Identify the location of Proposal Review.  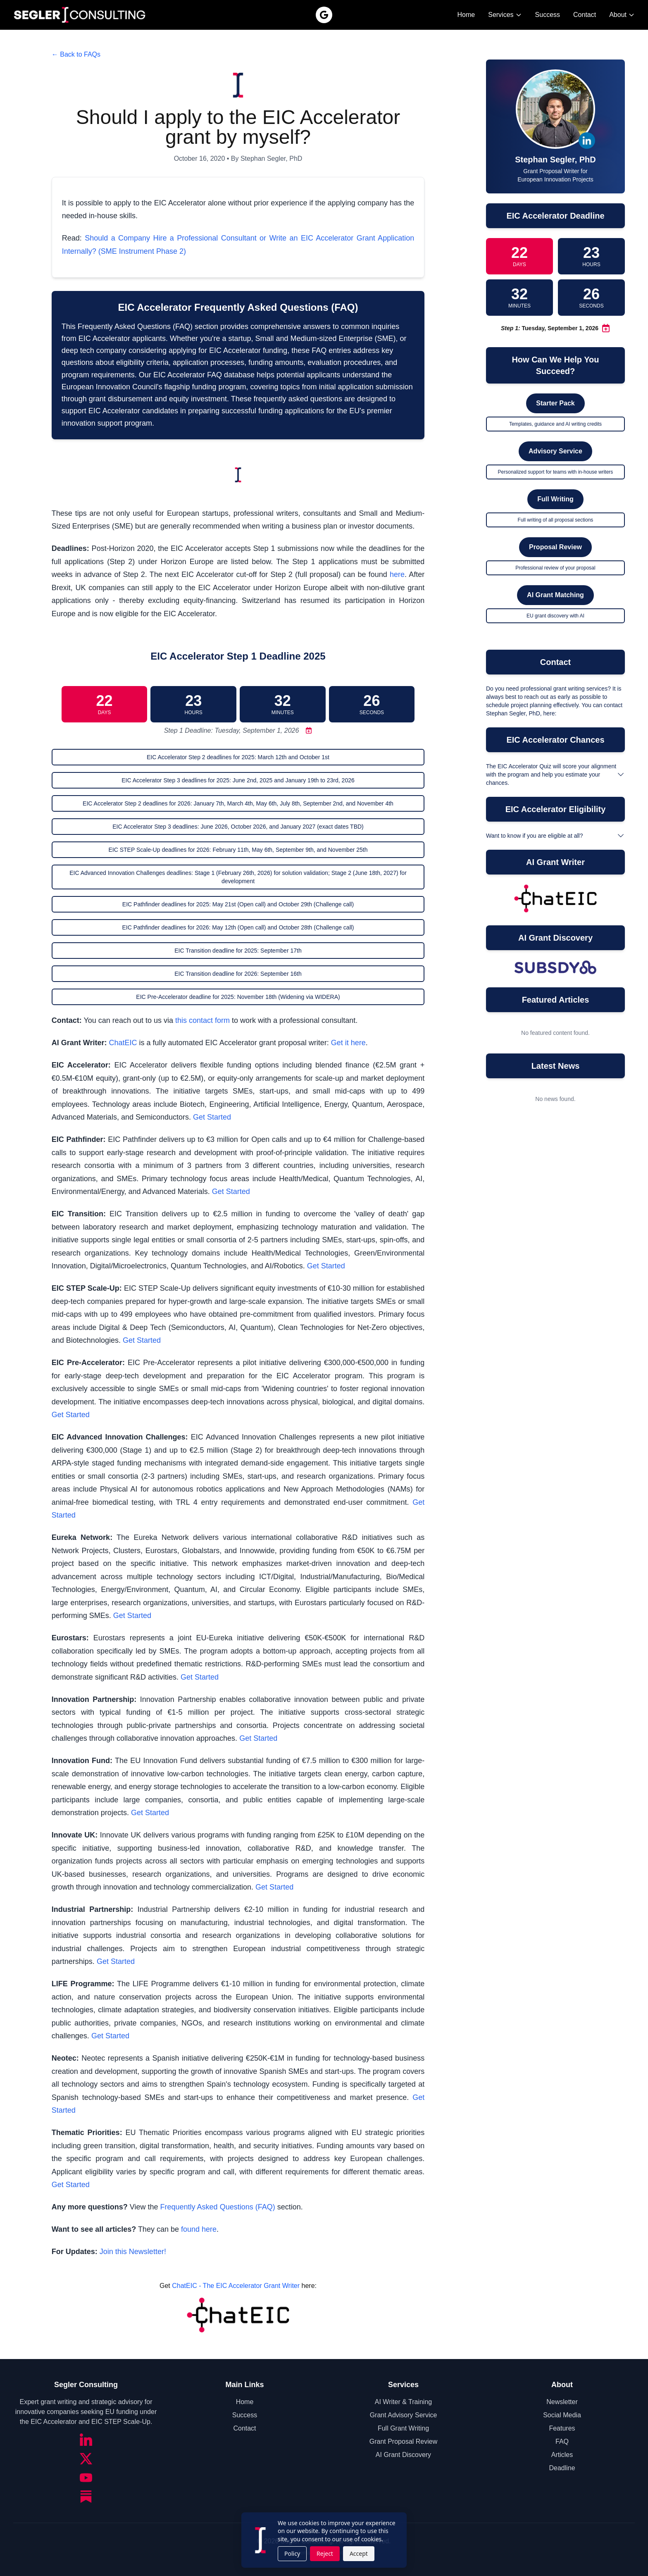
(555, 546).